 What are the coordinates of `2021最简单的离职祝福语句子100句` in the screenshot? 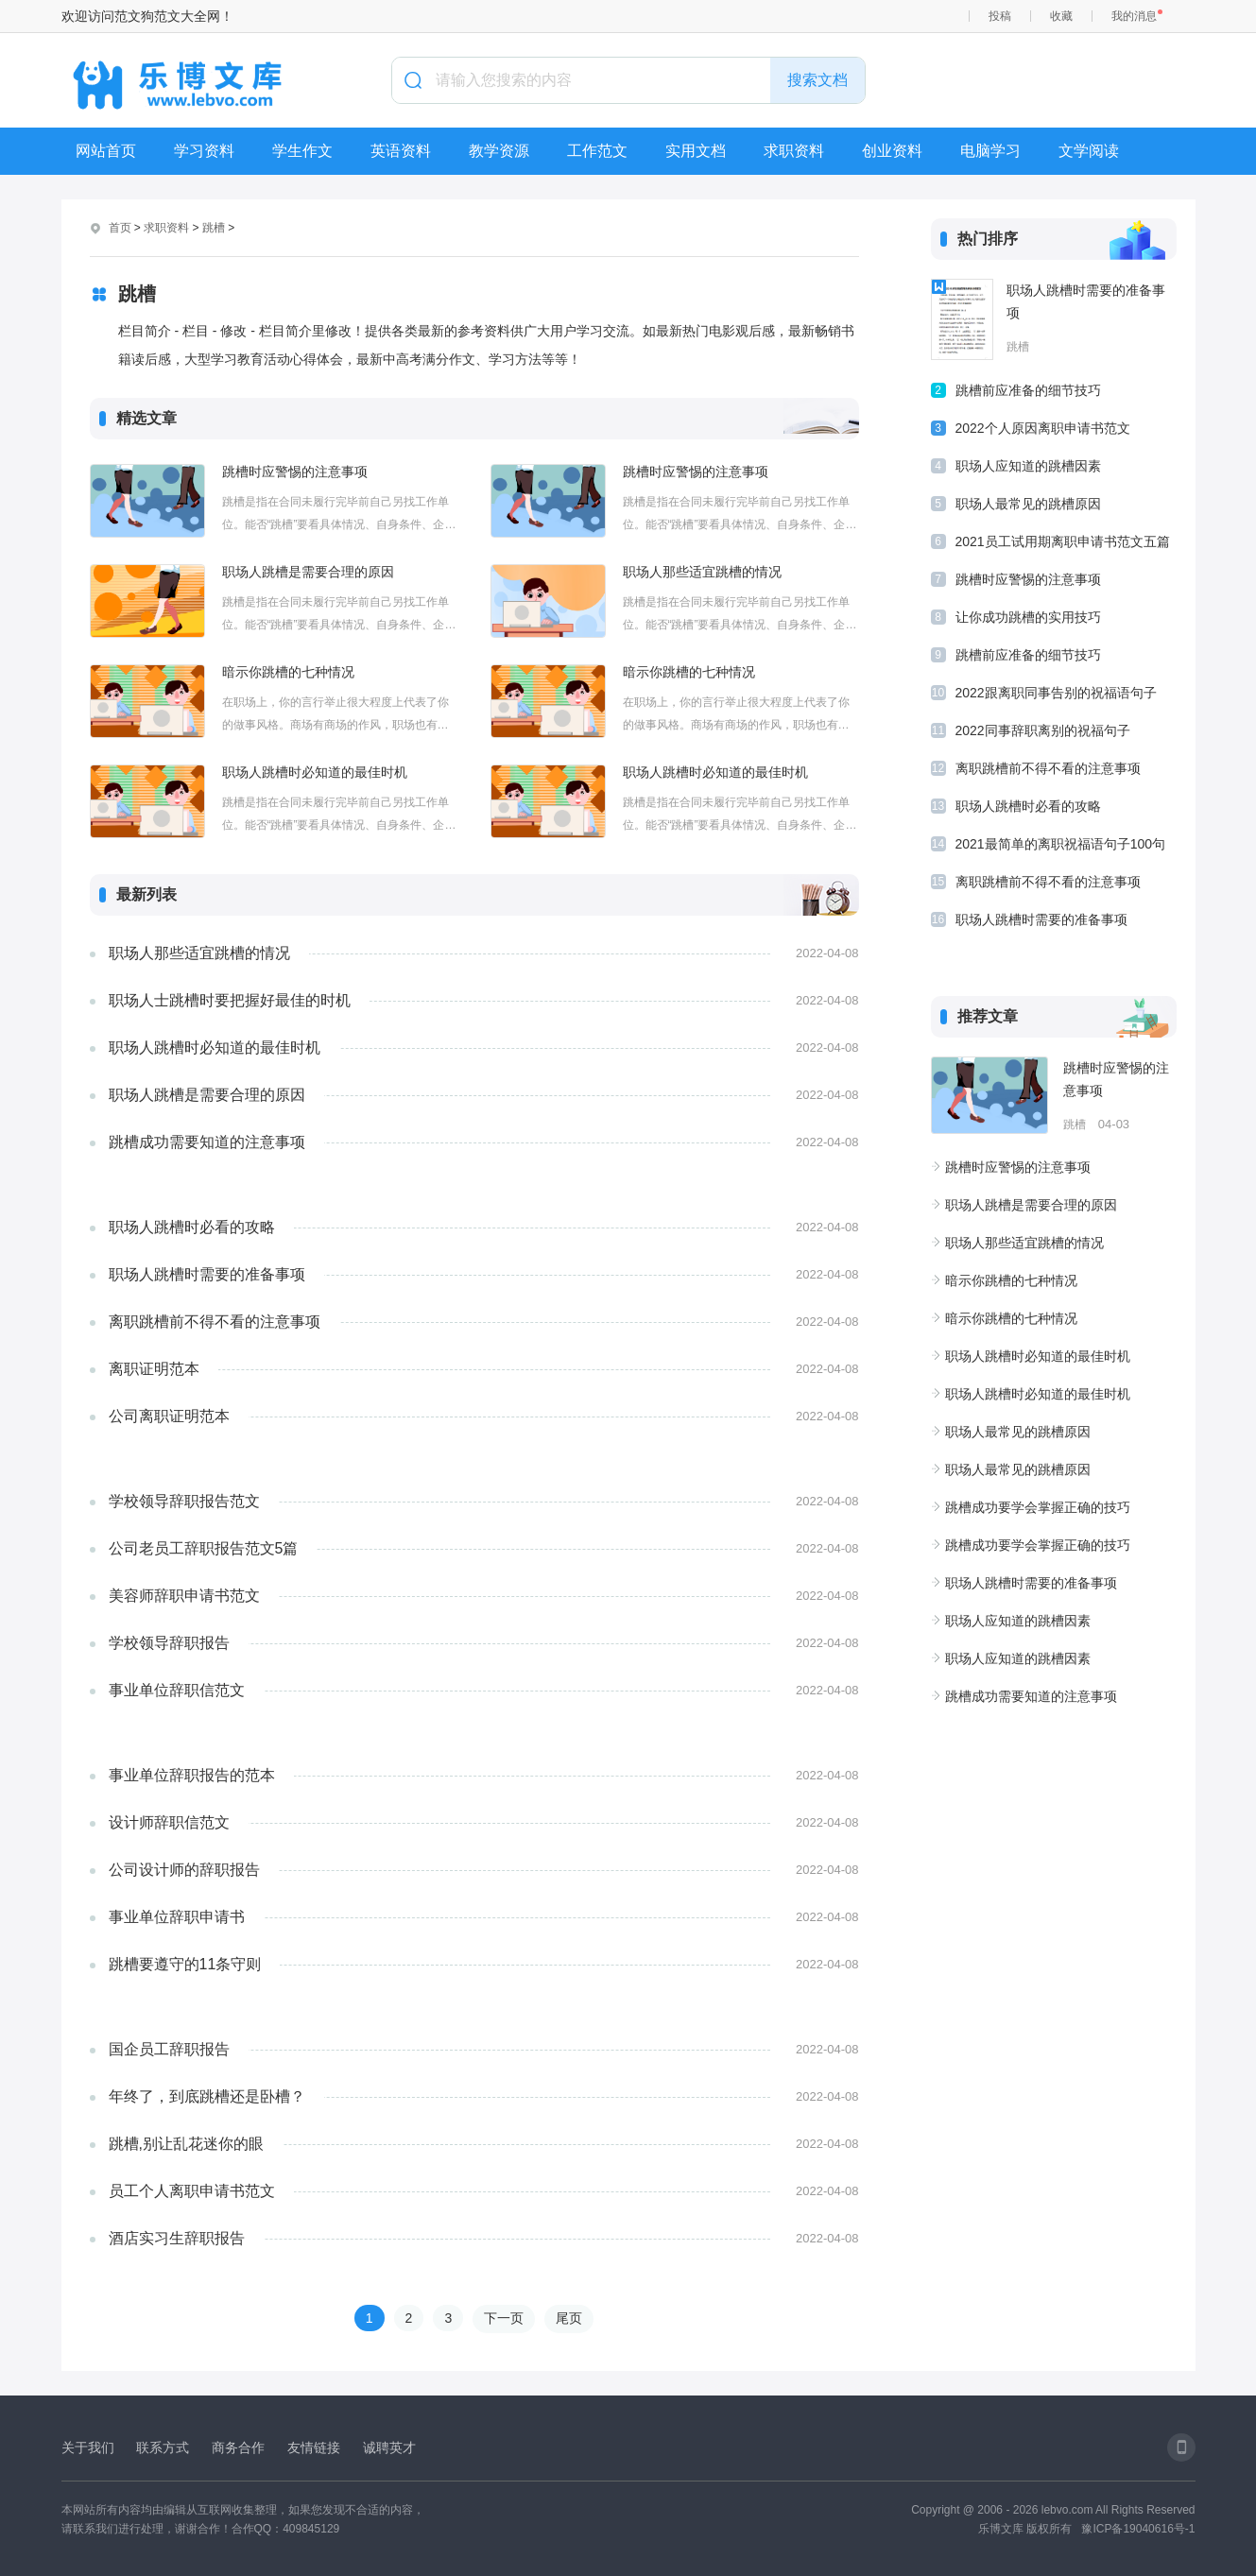 It's located at (1060, 843).